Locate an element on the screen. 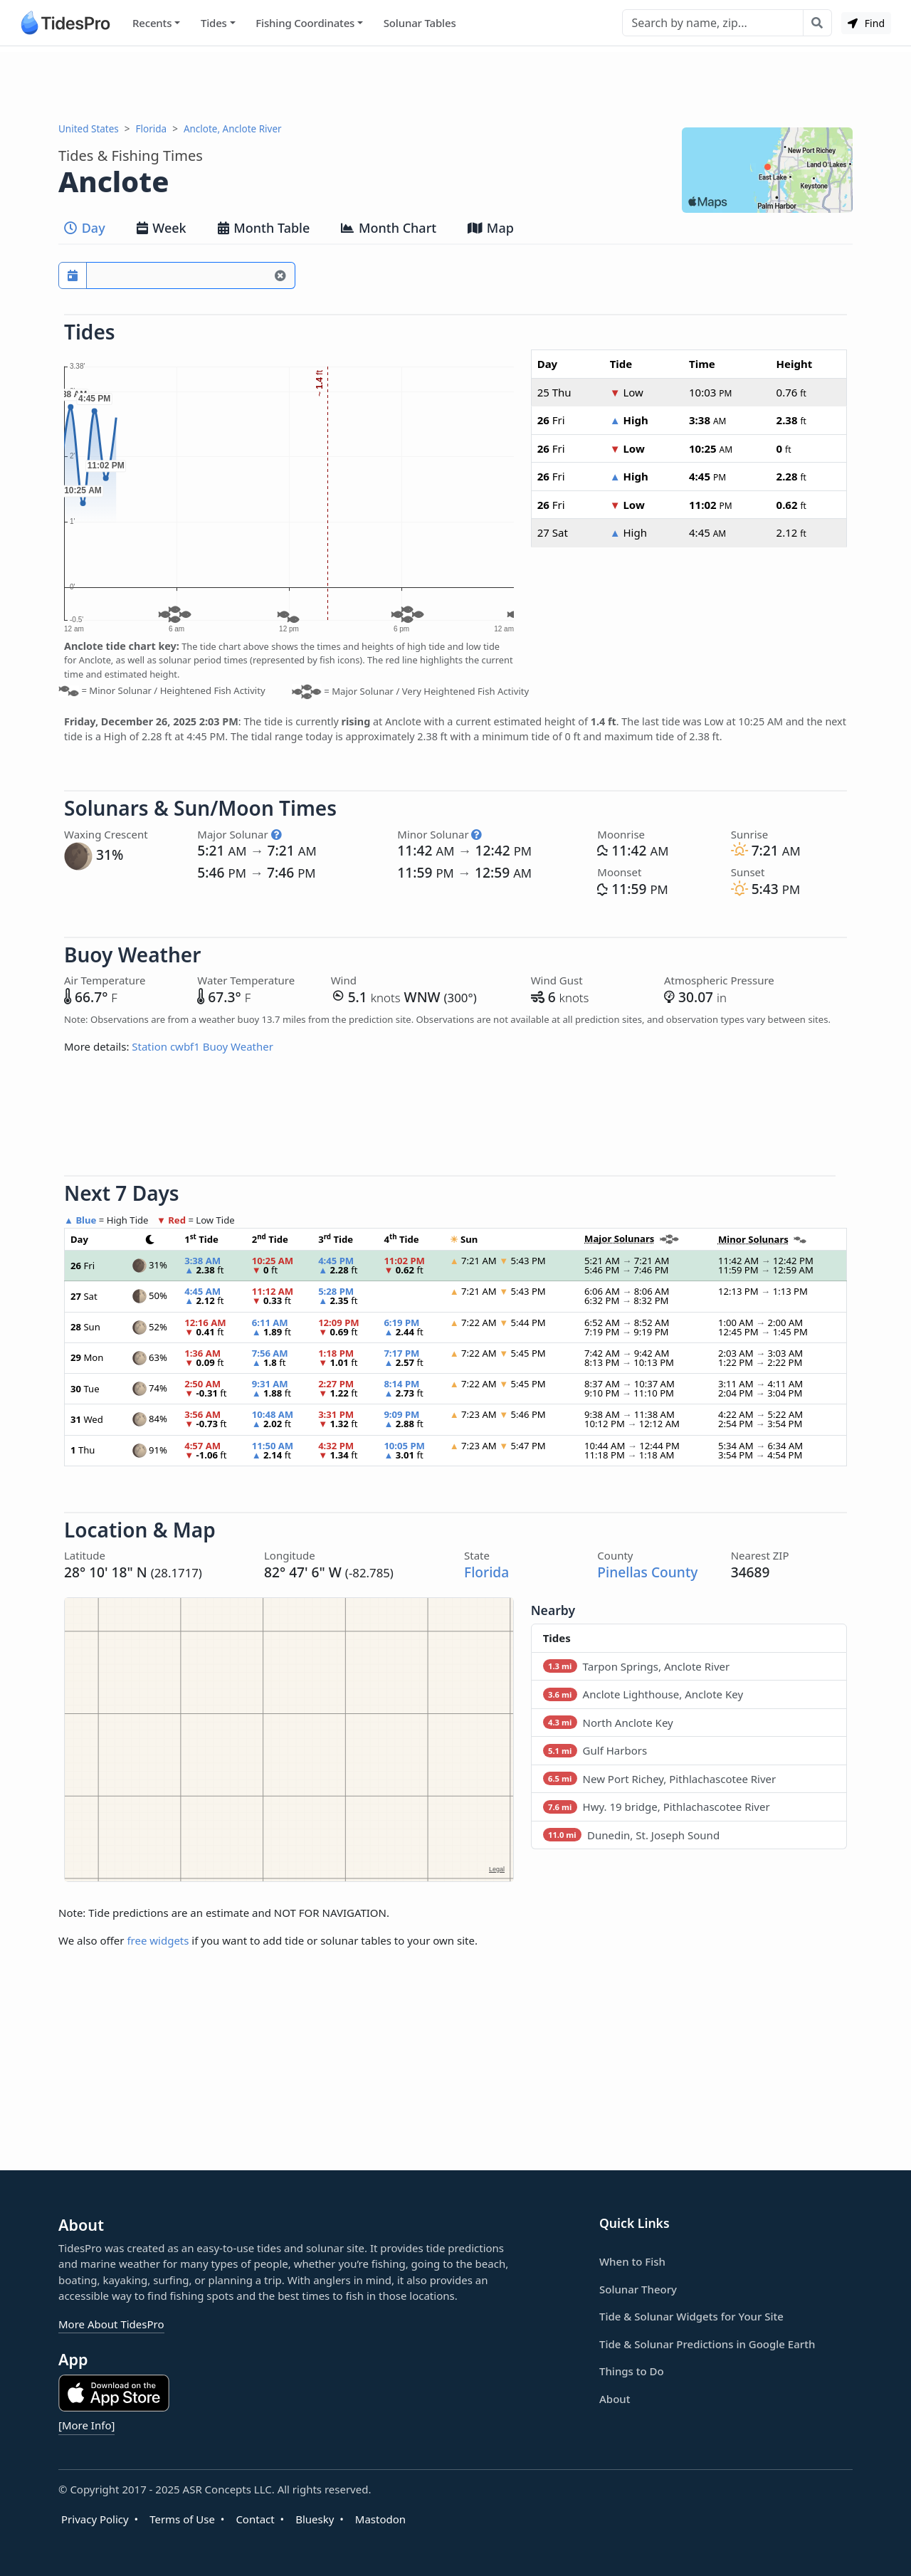 The height and width of the screenshot is (2576, 911). About is located at coordinates (614, 2399).